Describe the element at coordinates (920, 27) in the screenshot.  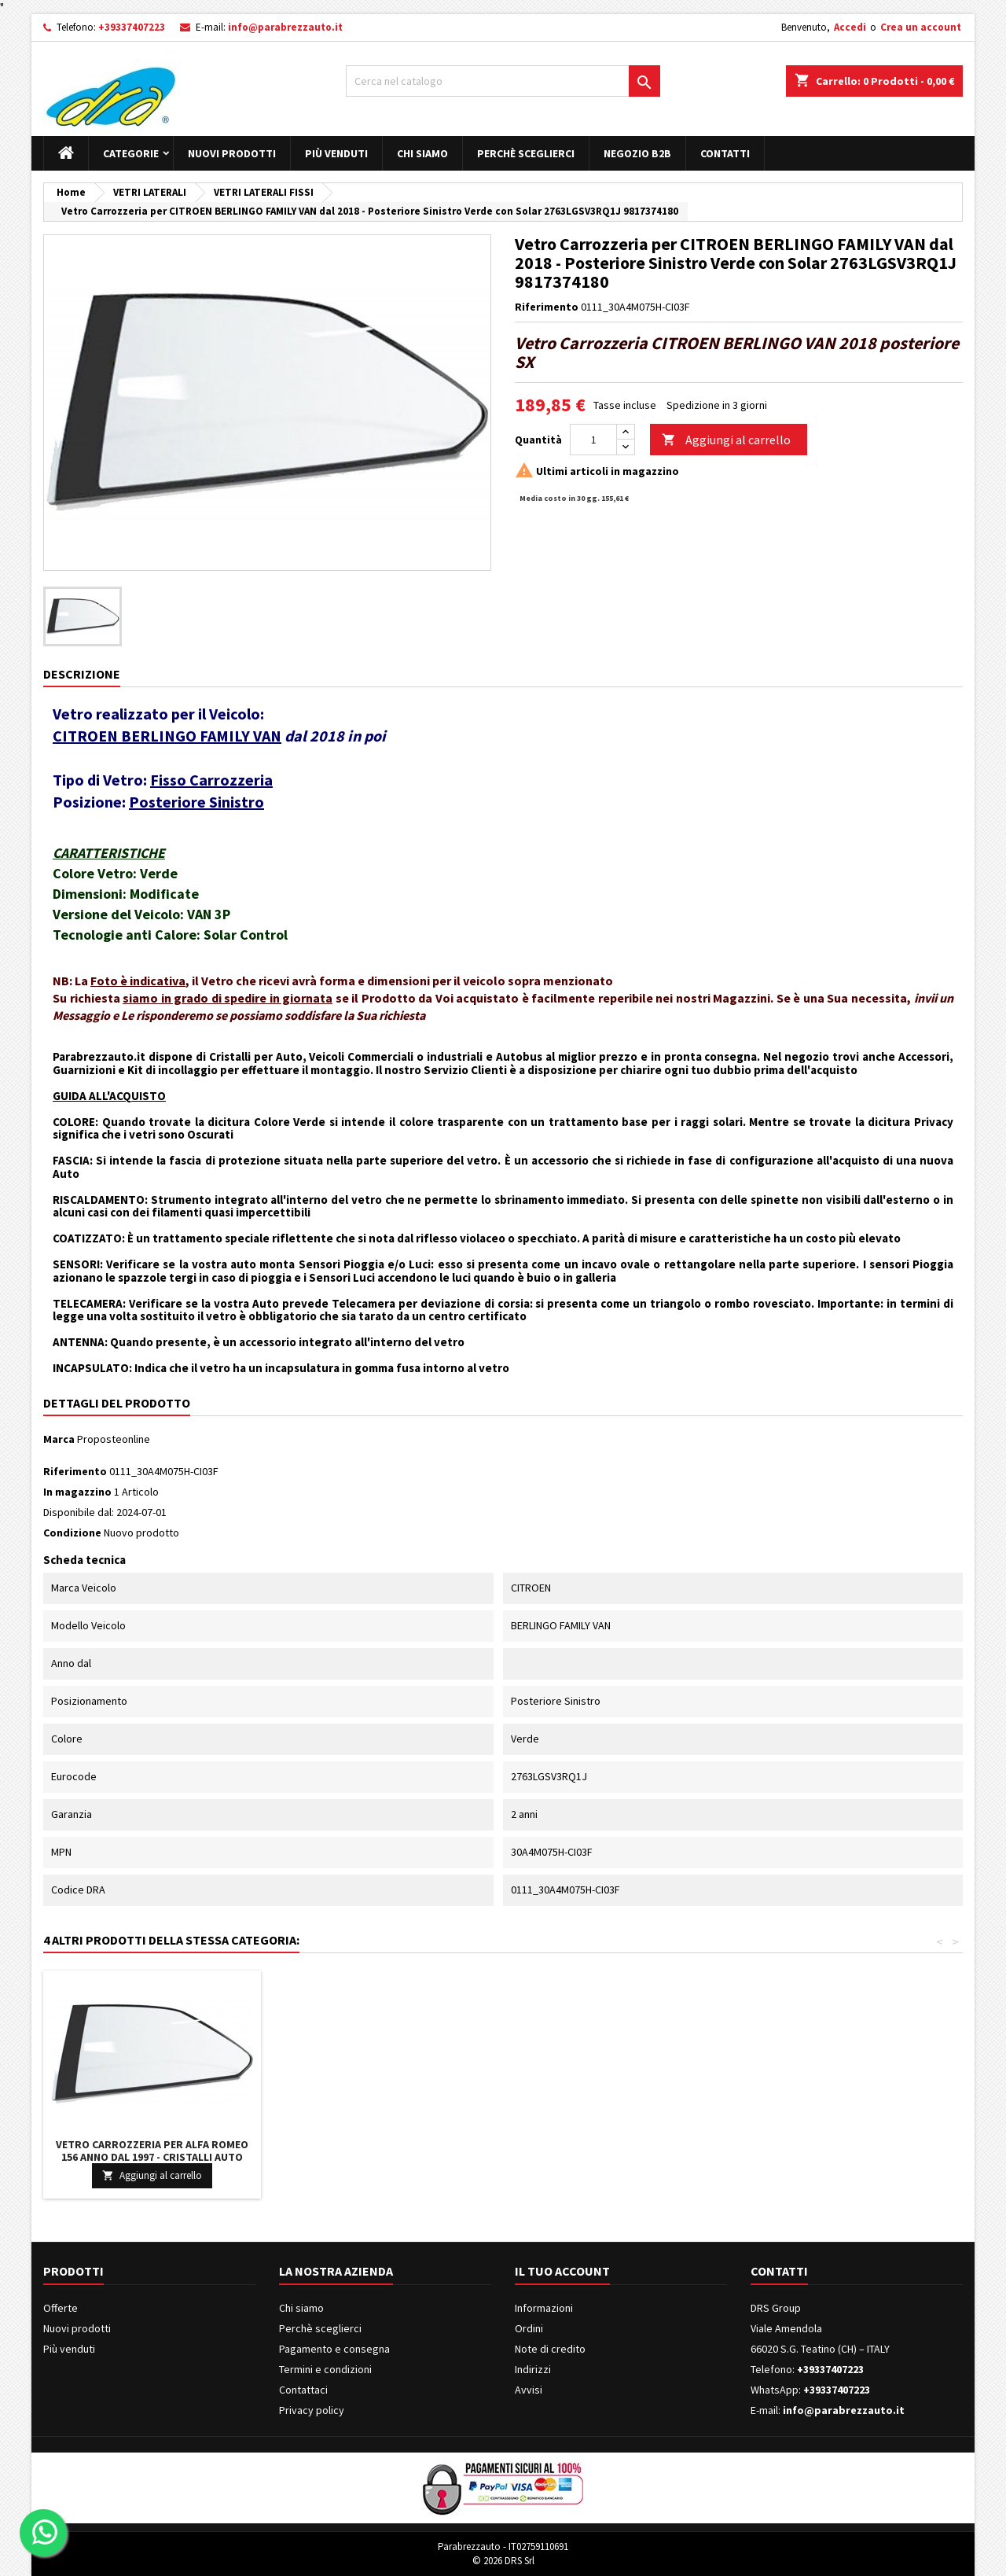
I see `Crea un account` at that location.